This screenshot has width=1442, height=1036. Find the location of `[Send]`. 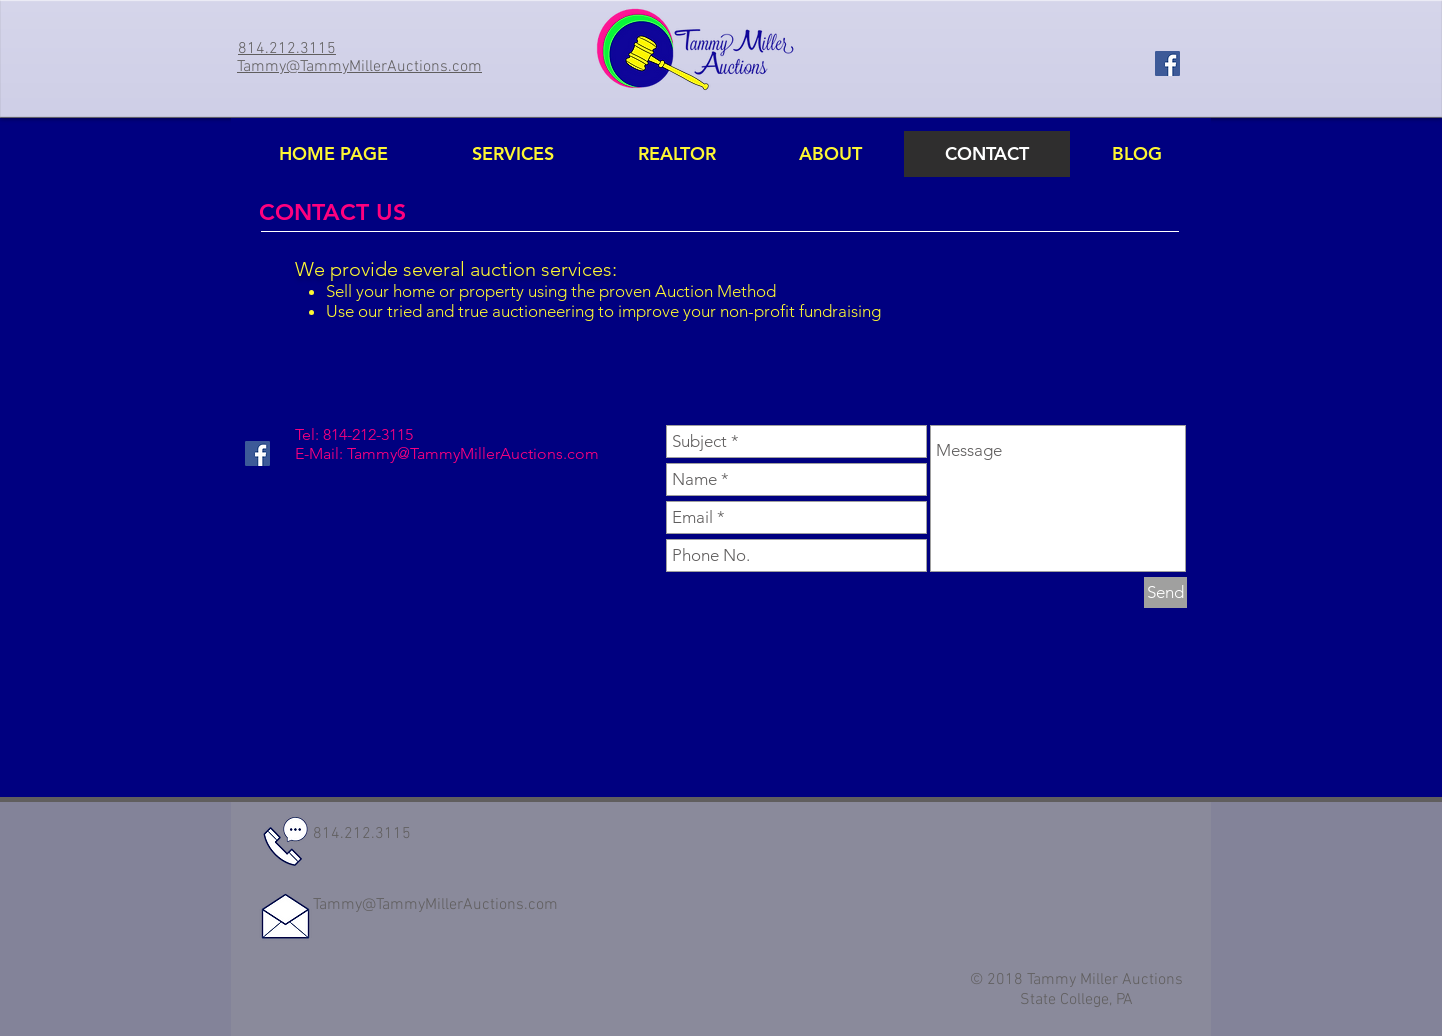

[Send] is located at coordinates (1165, 592).